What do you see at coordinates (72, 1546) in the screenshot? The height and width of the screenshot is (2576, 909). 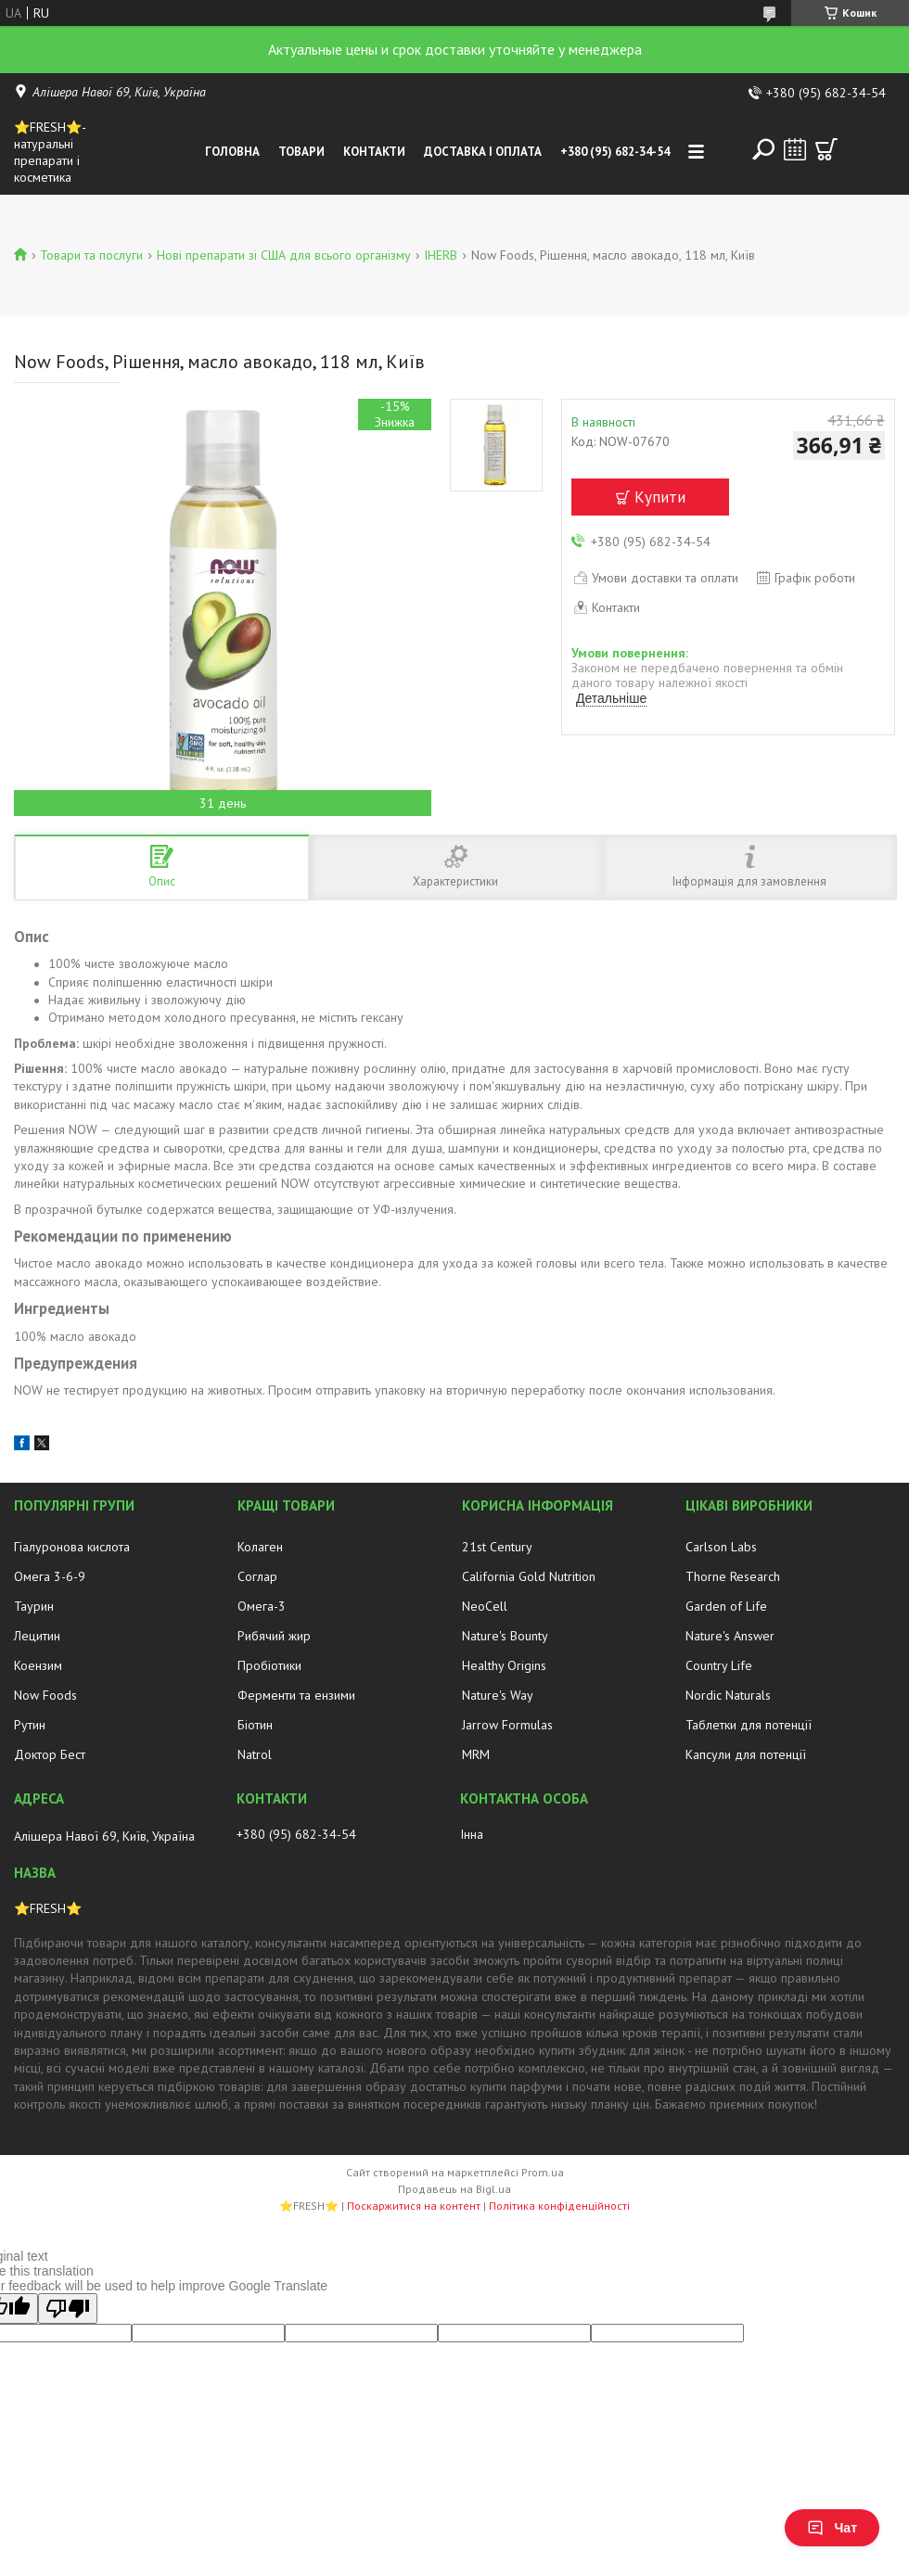 I see `Гіалуронова кислота` at bounding box center [72, 1546].